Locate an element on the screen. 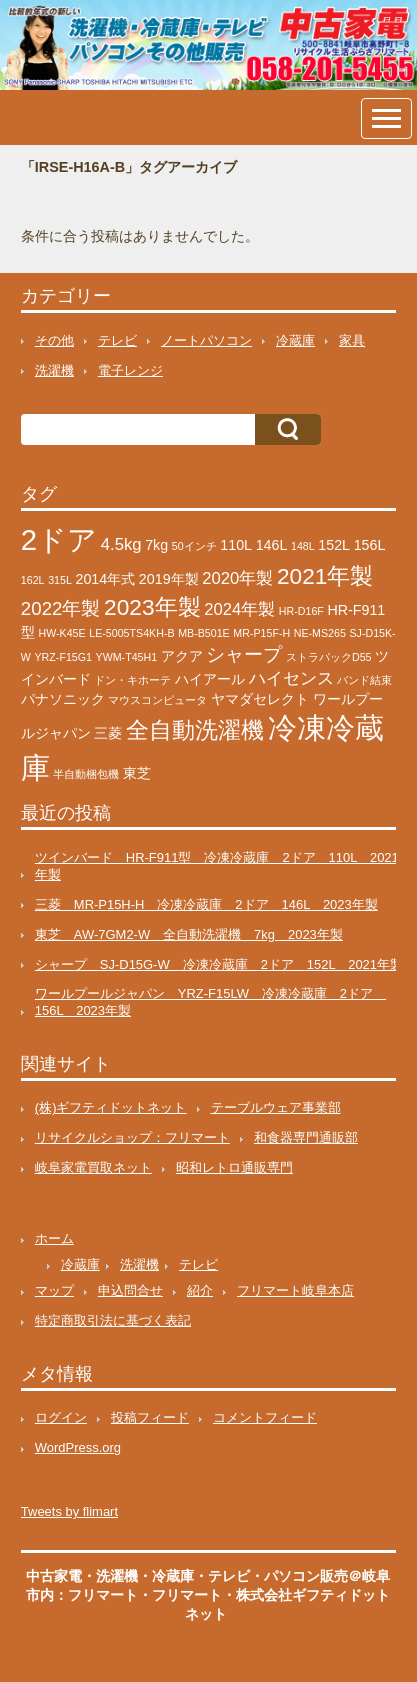 The width and height of the screenshot is (417, 1682). ノートパソコン is located at coordinates (206, 340).